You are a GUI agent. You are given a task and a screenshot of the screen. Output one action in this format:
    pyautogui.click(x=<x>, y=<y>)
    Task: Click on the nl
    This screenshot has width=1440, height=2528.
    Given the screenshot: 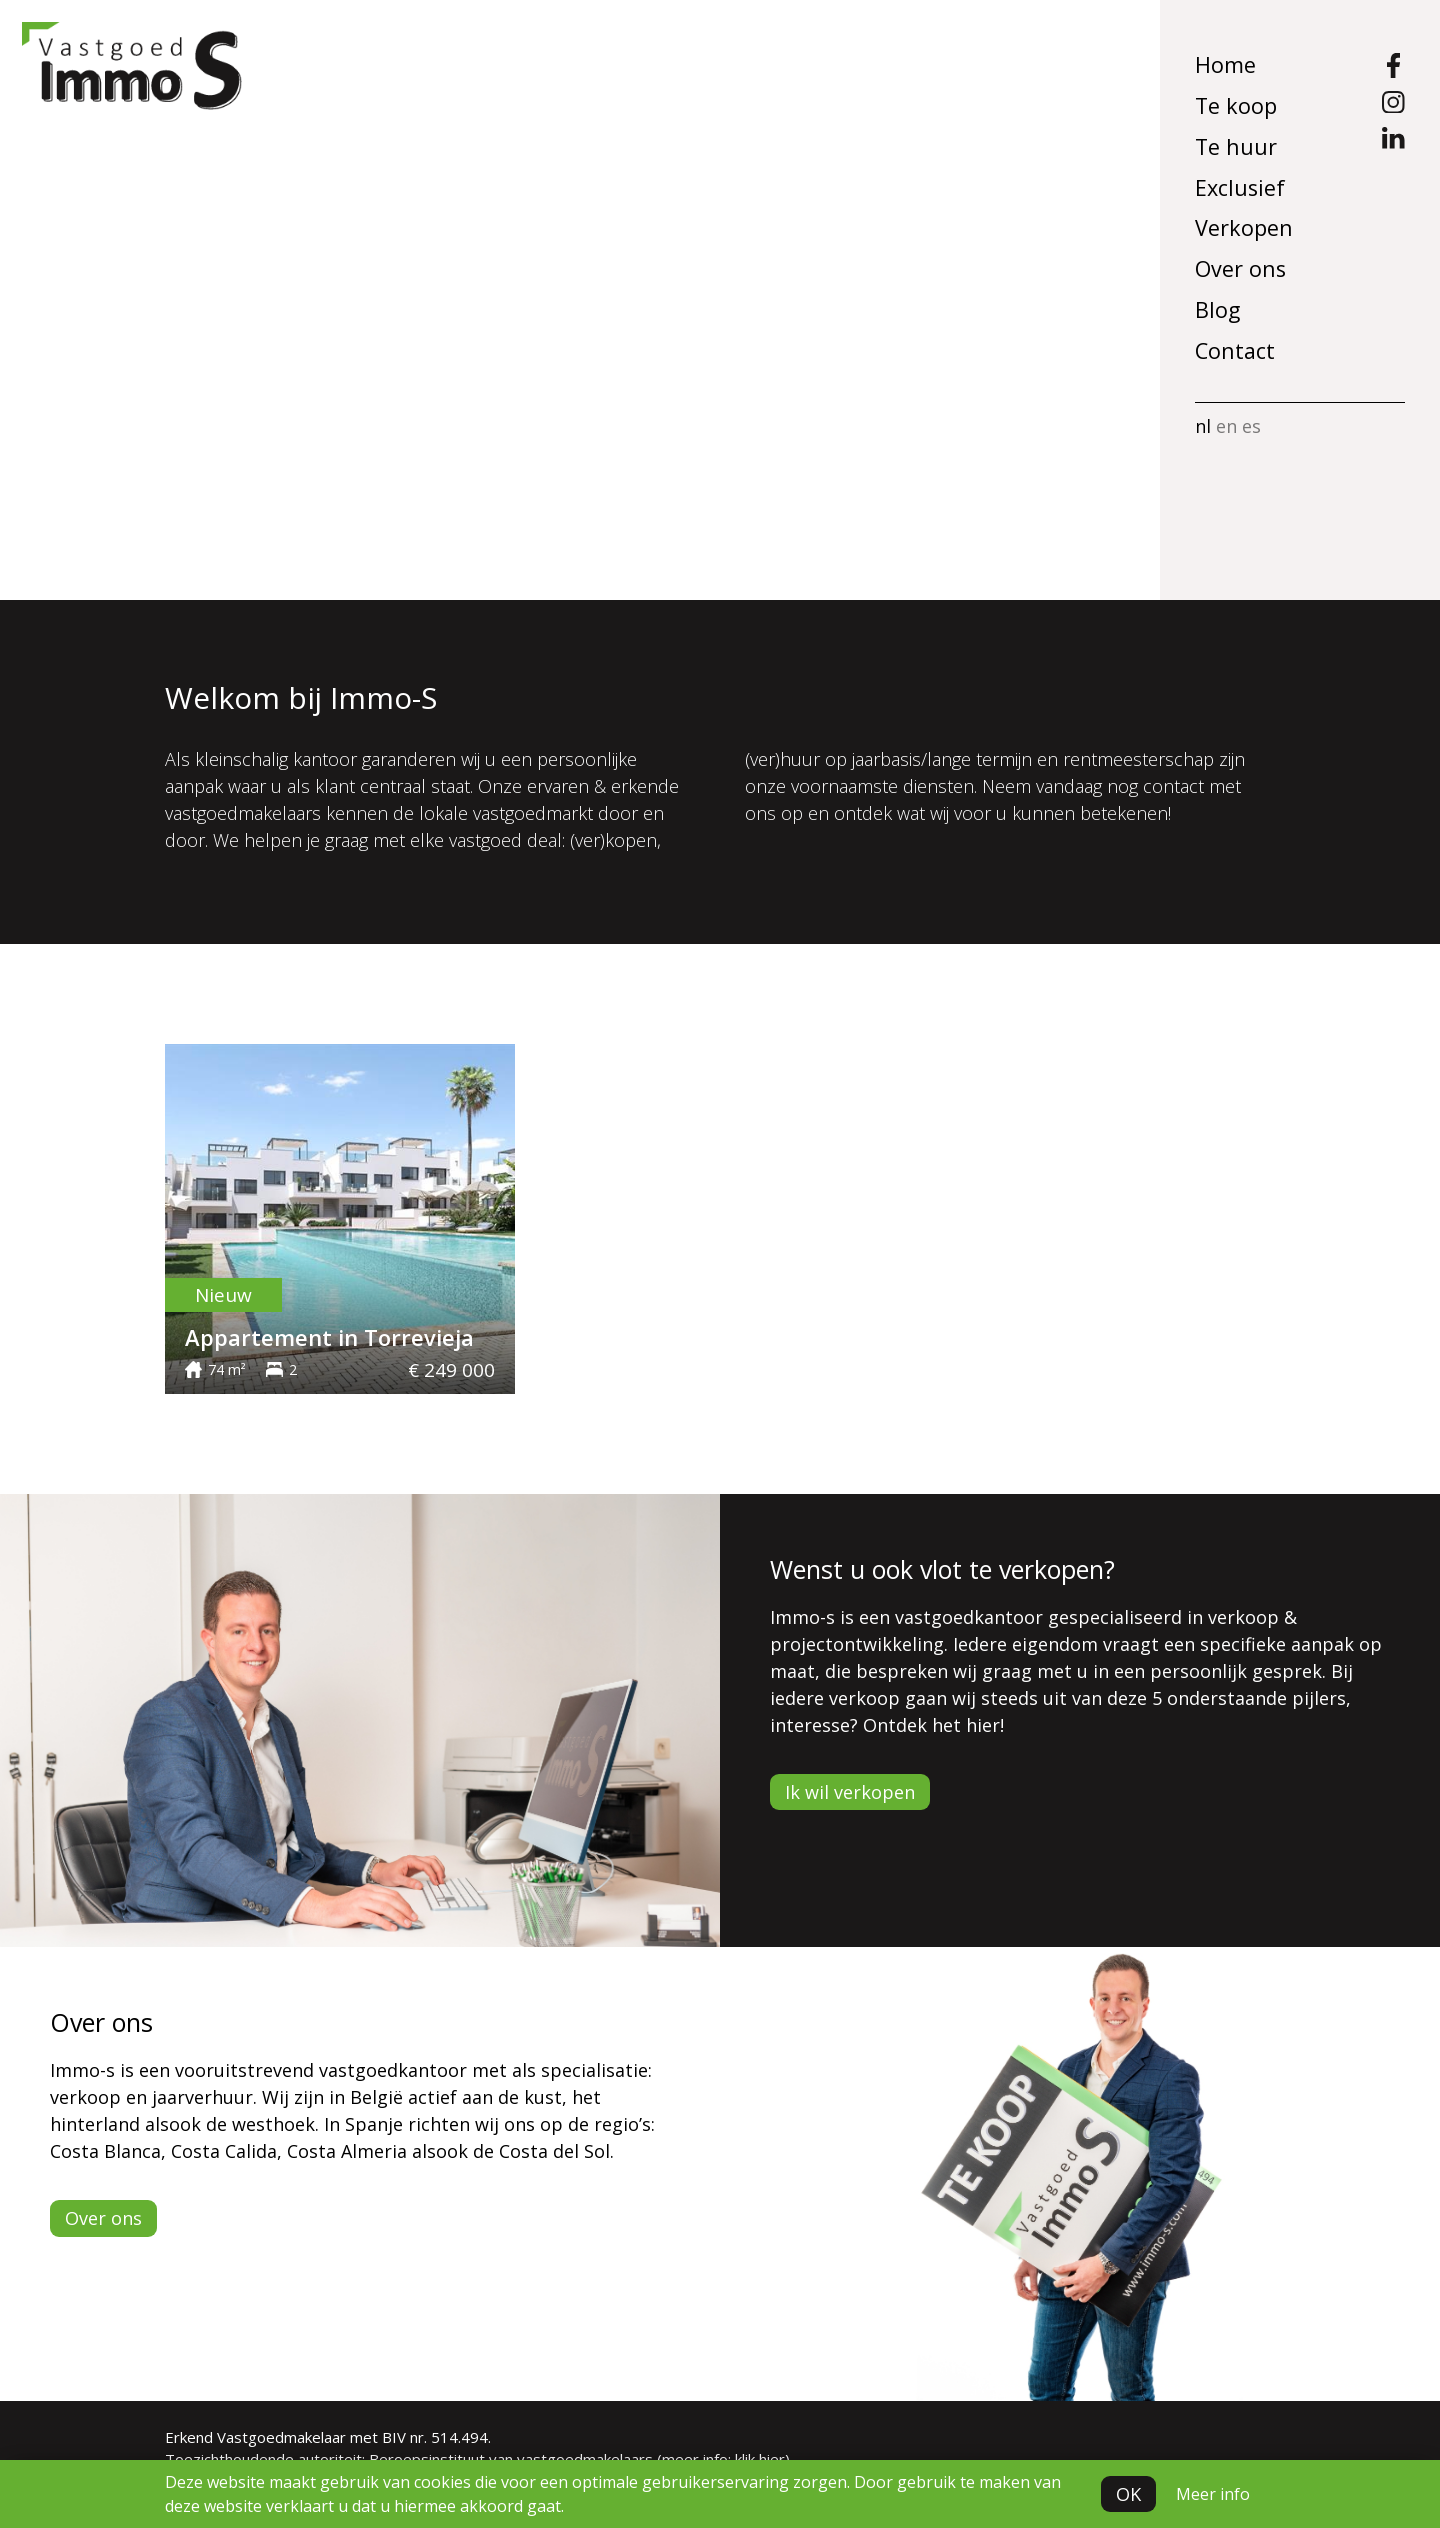 What is the action you would take?
    pyautogui.click(x=1203, y=426)
    